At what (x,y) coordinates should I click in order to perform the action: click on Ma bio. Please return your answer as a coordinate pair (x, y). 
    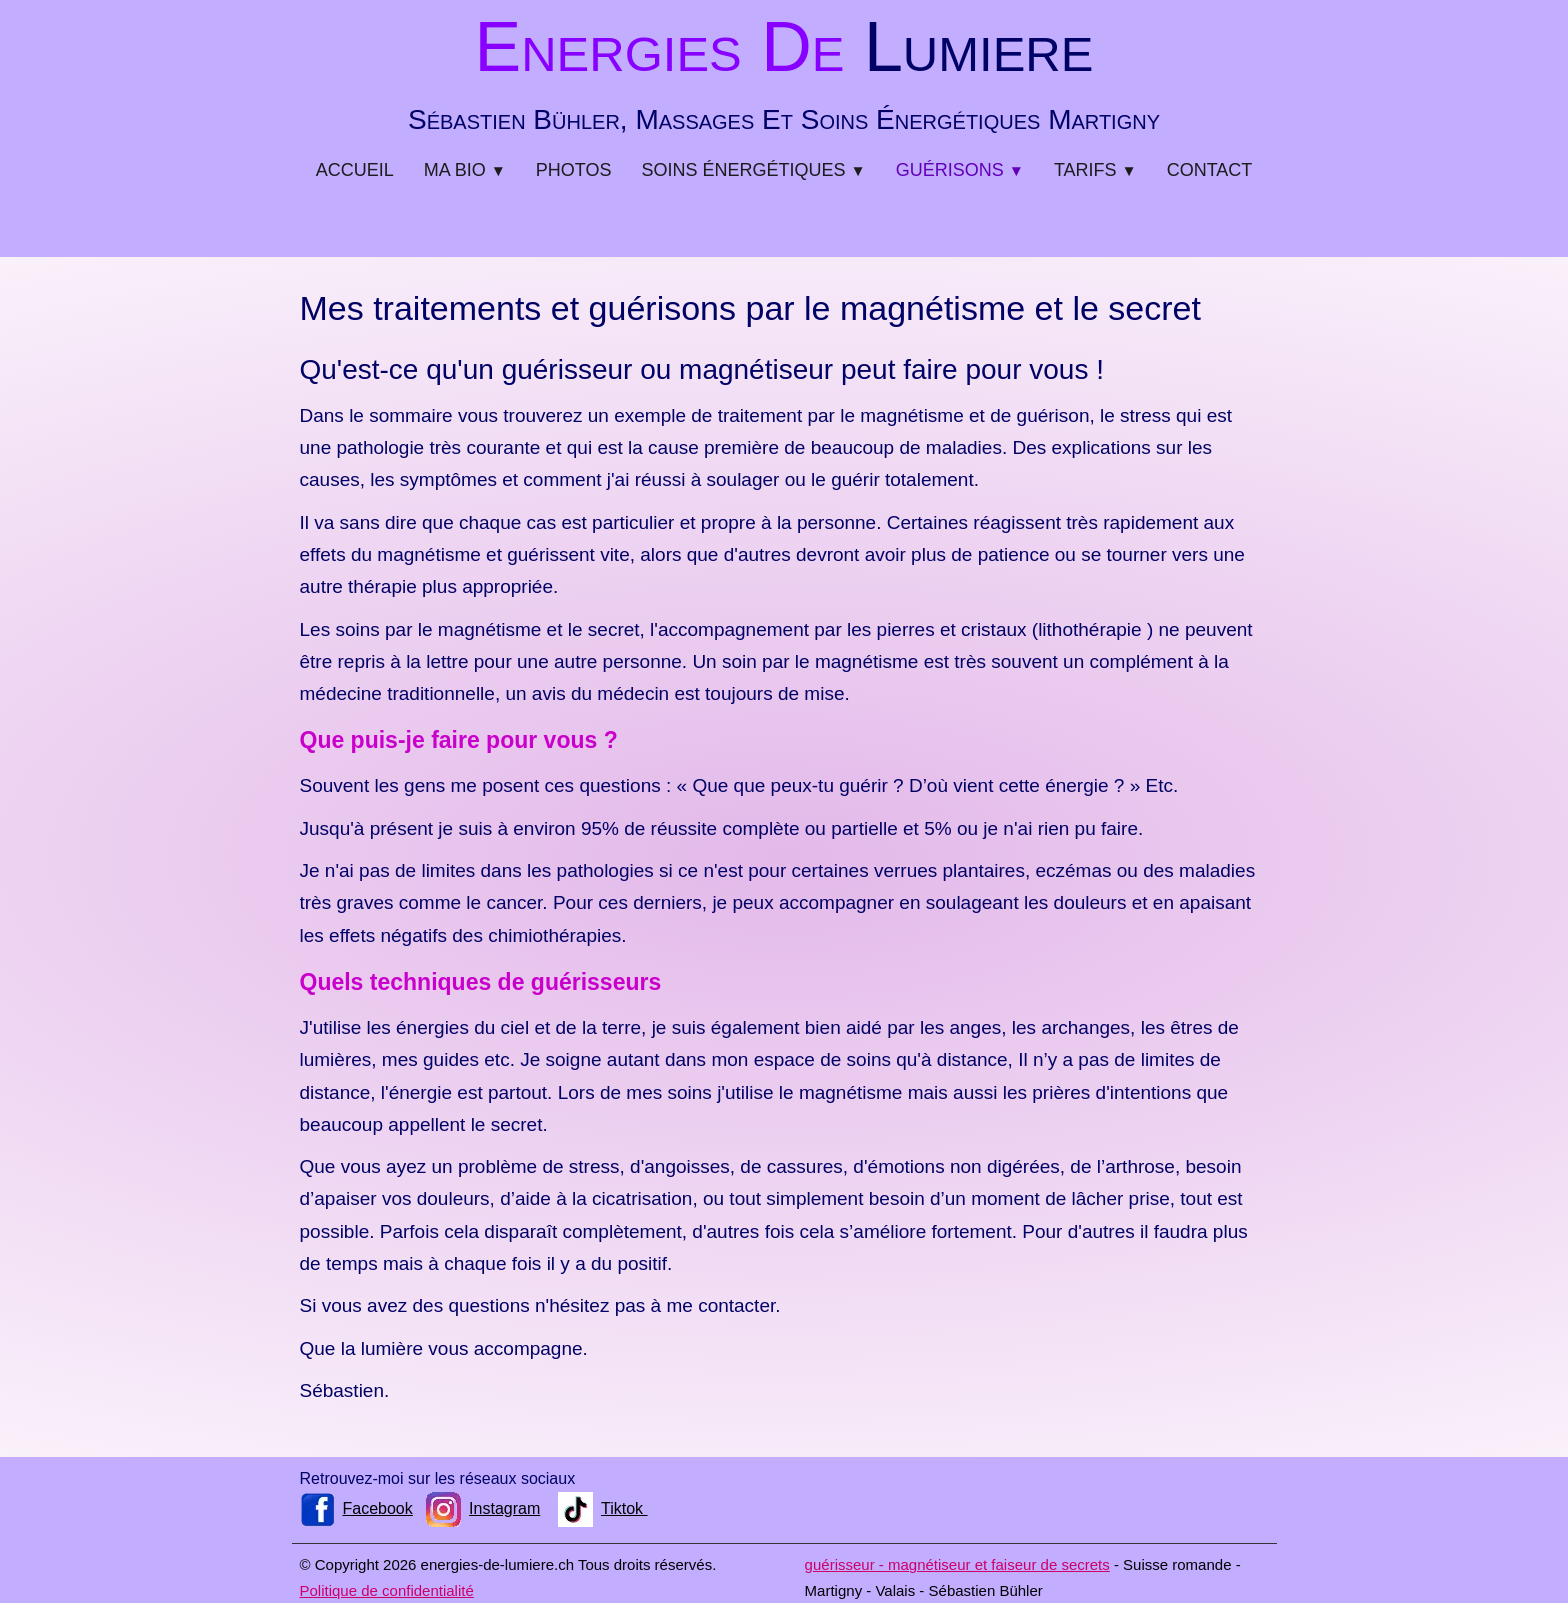
    Looking at the image, I should click on (465, 170).